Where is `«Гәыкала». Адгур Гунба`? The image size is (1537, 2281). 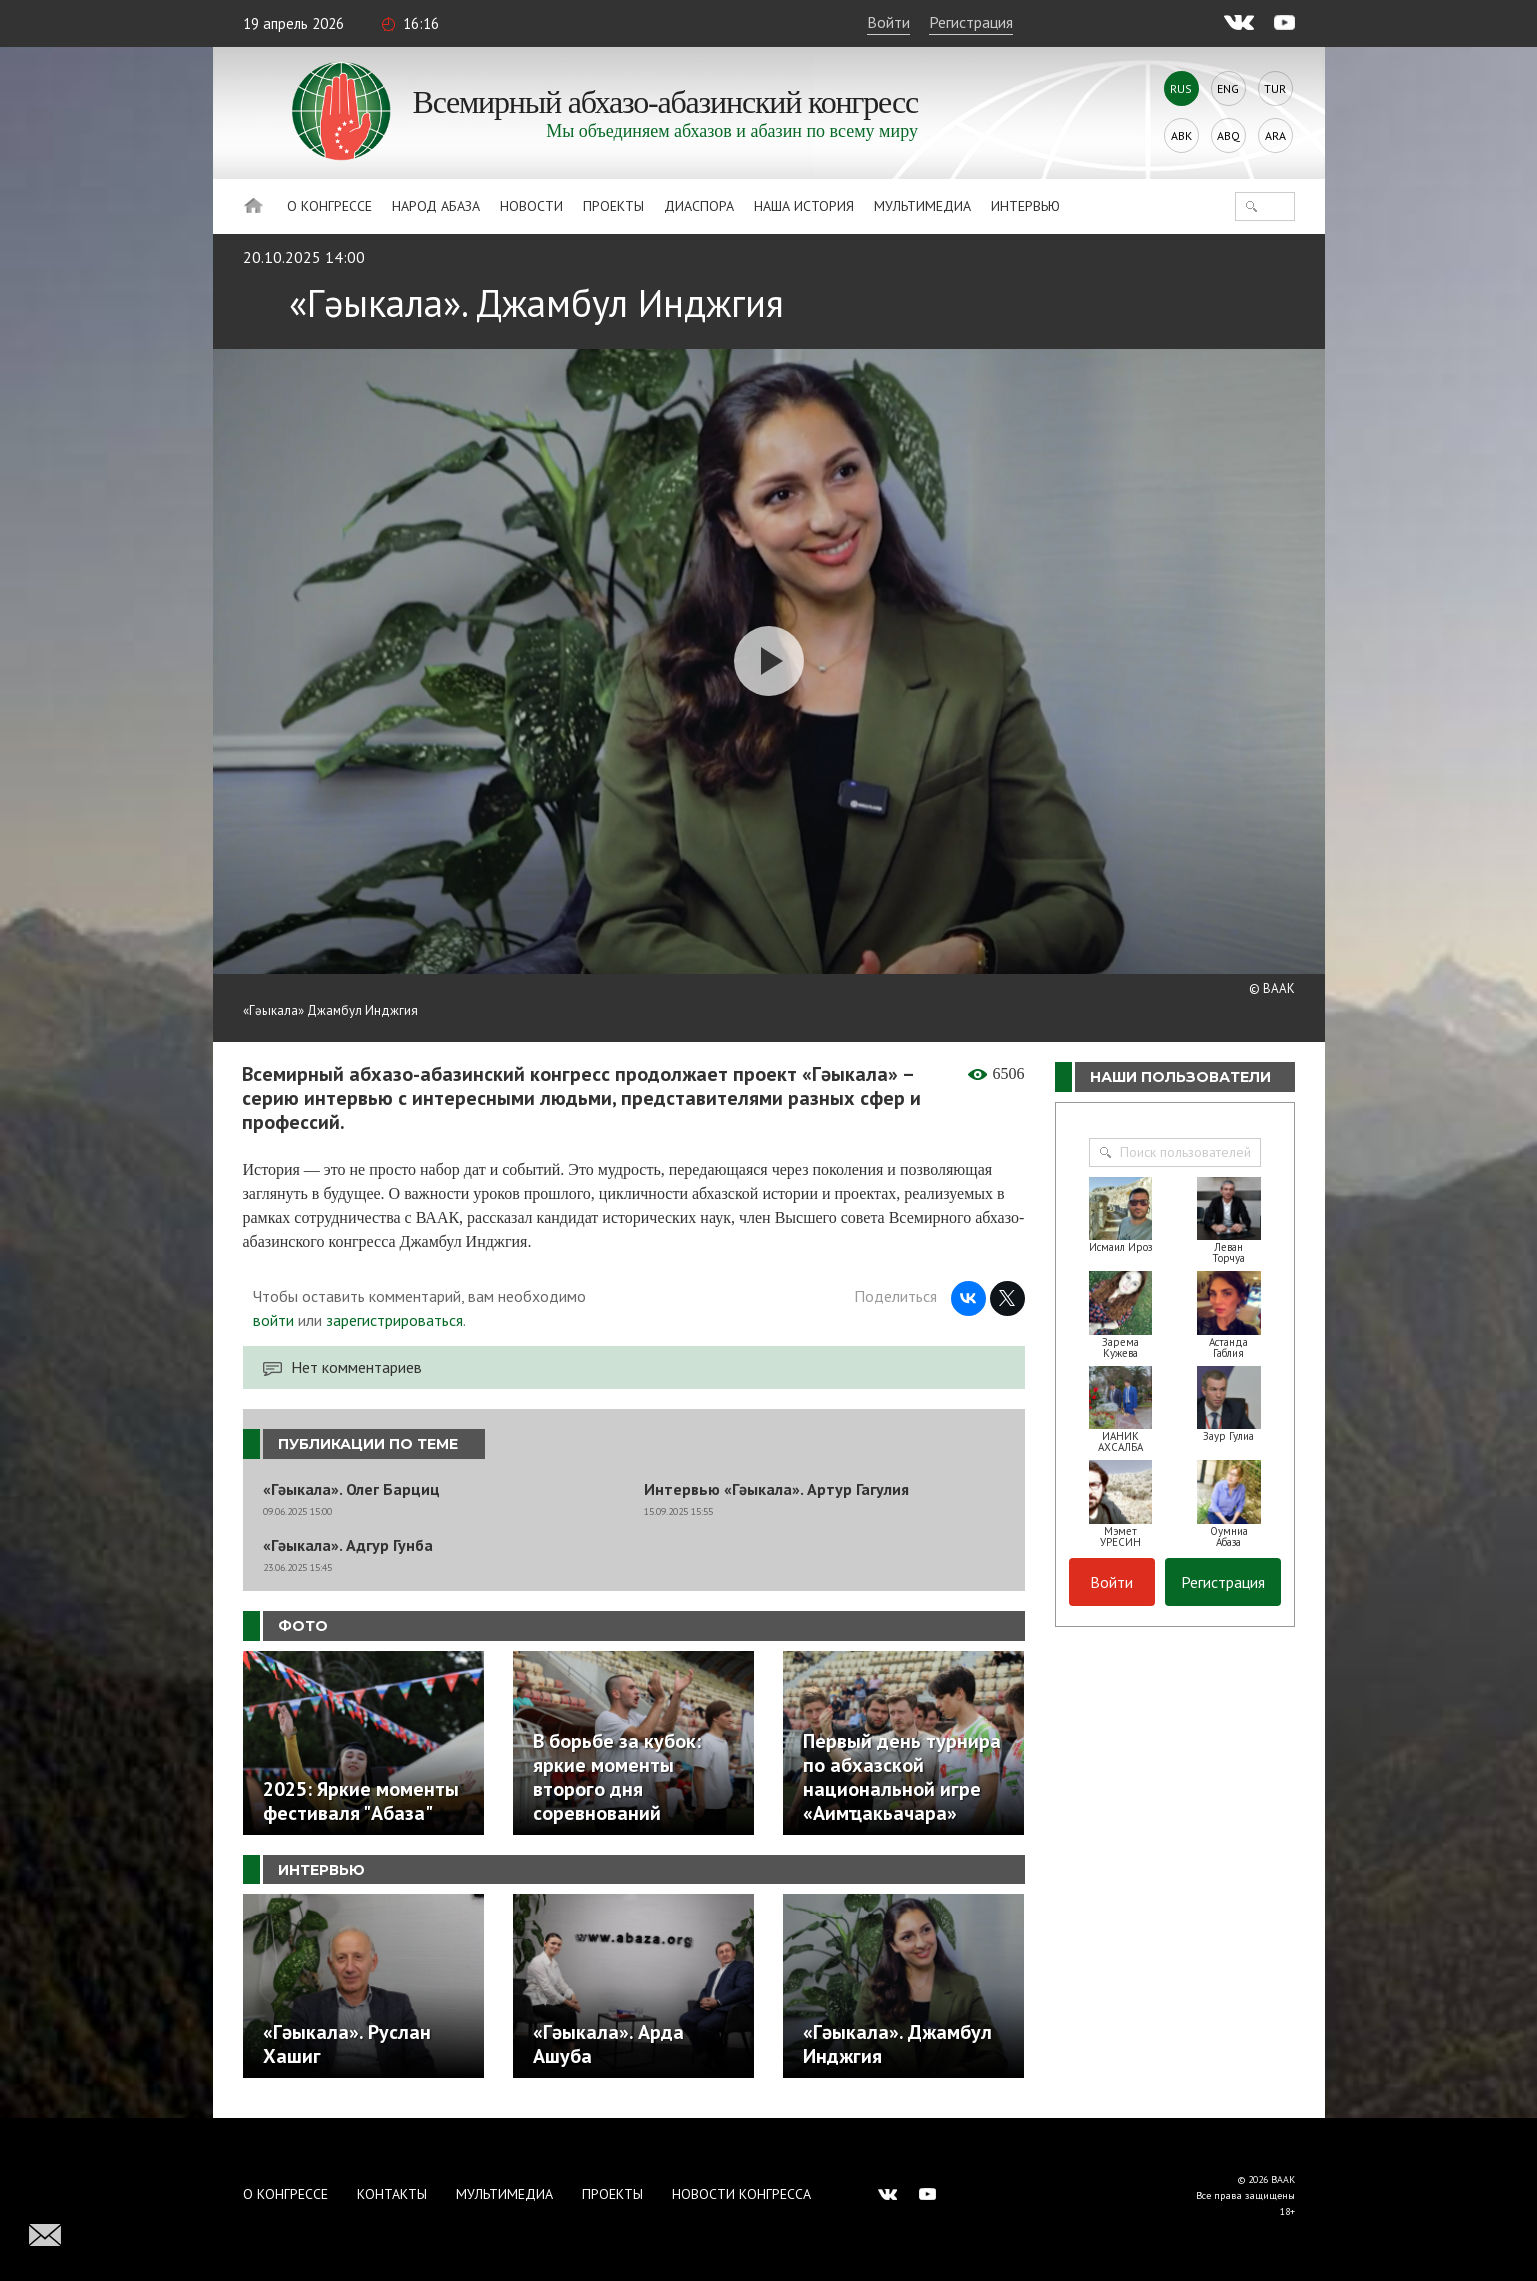 «Гәыкала». Адгур Гунба is located at coordinates (348, 1545).